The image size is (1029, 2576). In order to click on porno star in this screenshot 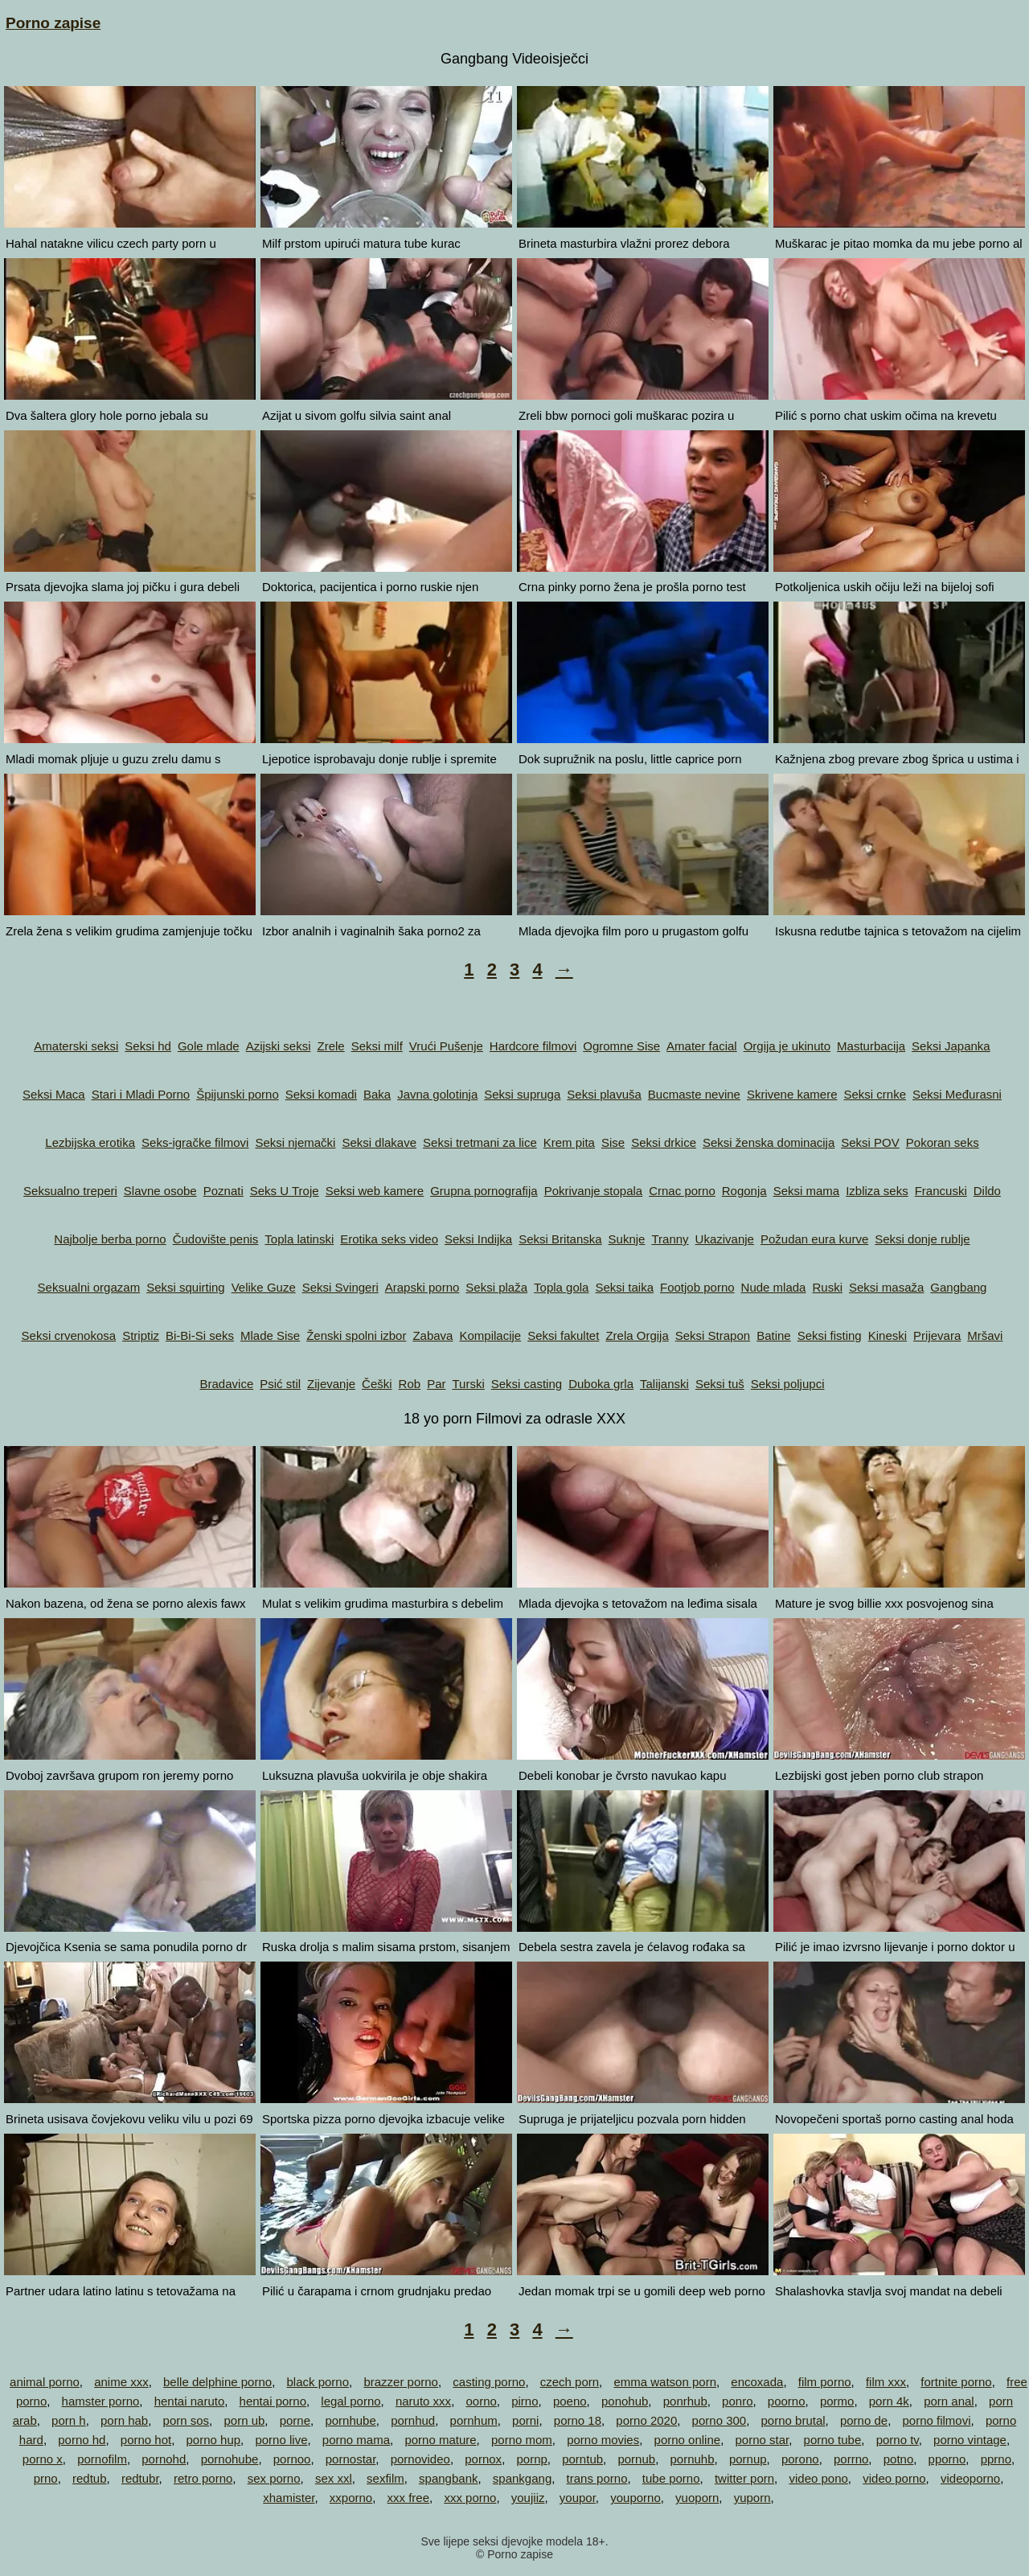, I will do `click(762, 2440)`.